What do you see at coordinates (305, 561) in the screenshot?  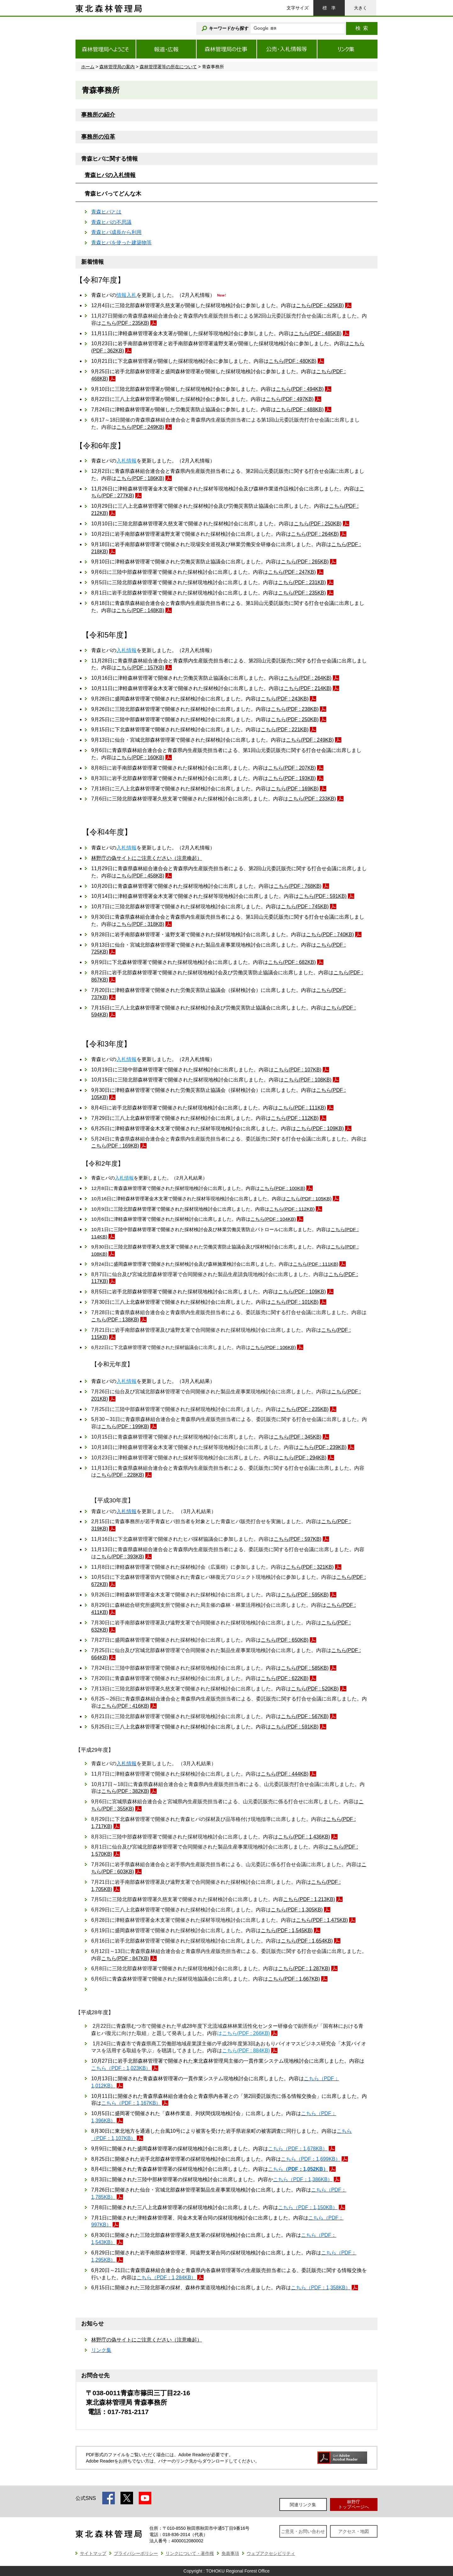 I see `こちら(PDF : 265KB)` at bounding box center [305, 561].